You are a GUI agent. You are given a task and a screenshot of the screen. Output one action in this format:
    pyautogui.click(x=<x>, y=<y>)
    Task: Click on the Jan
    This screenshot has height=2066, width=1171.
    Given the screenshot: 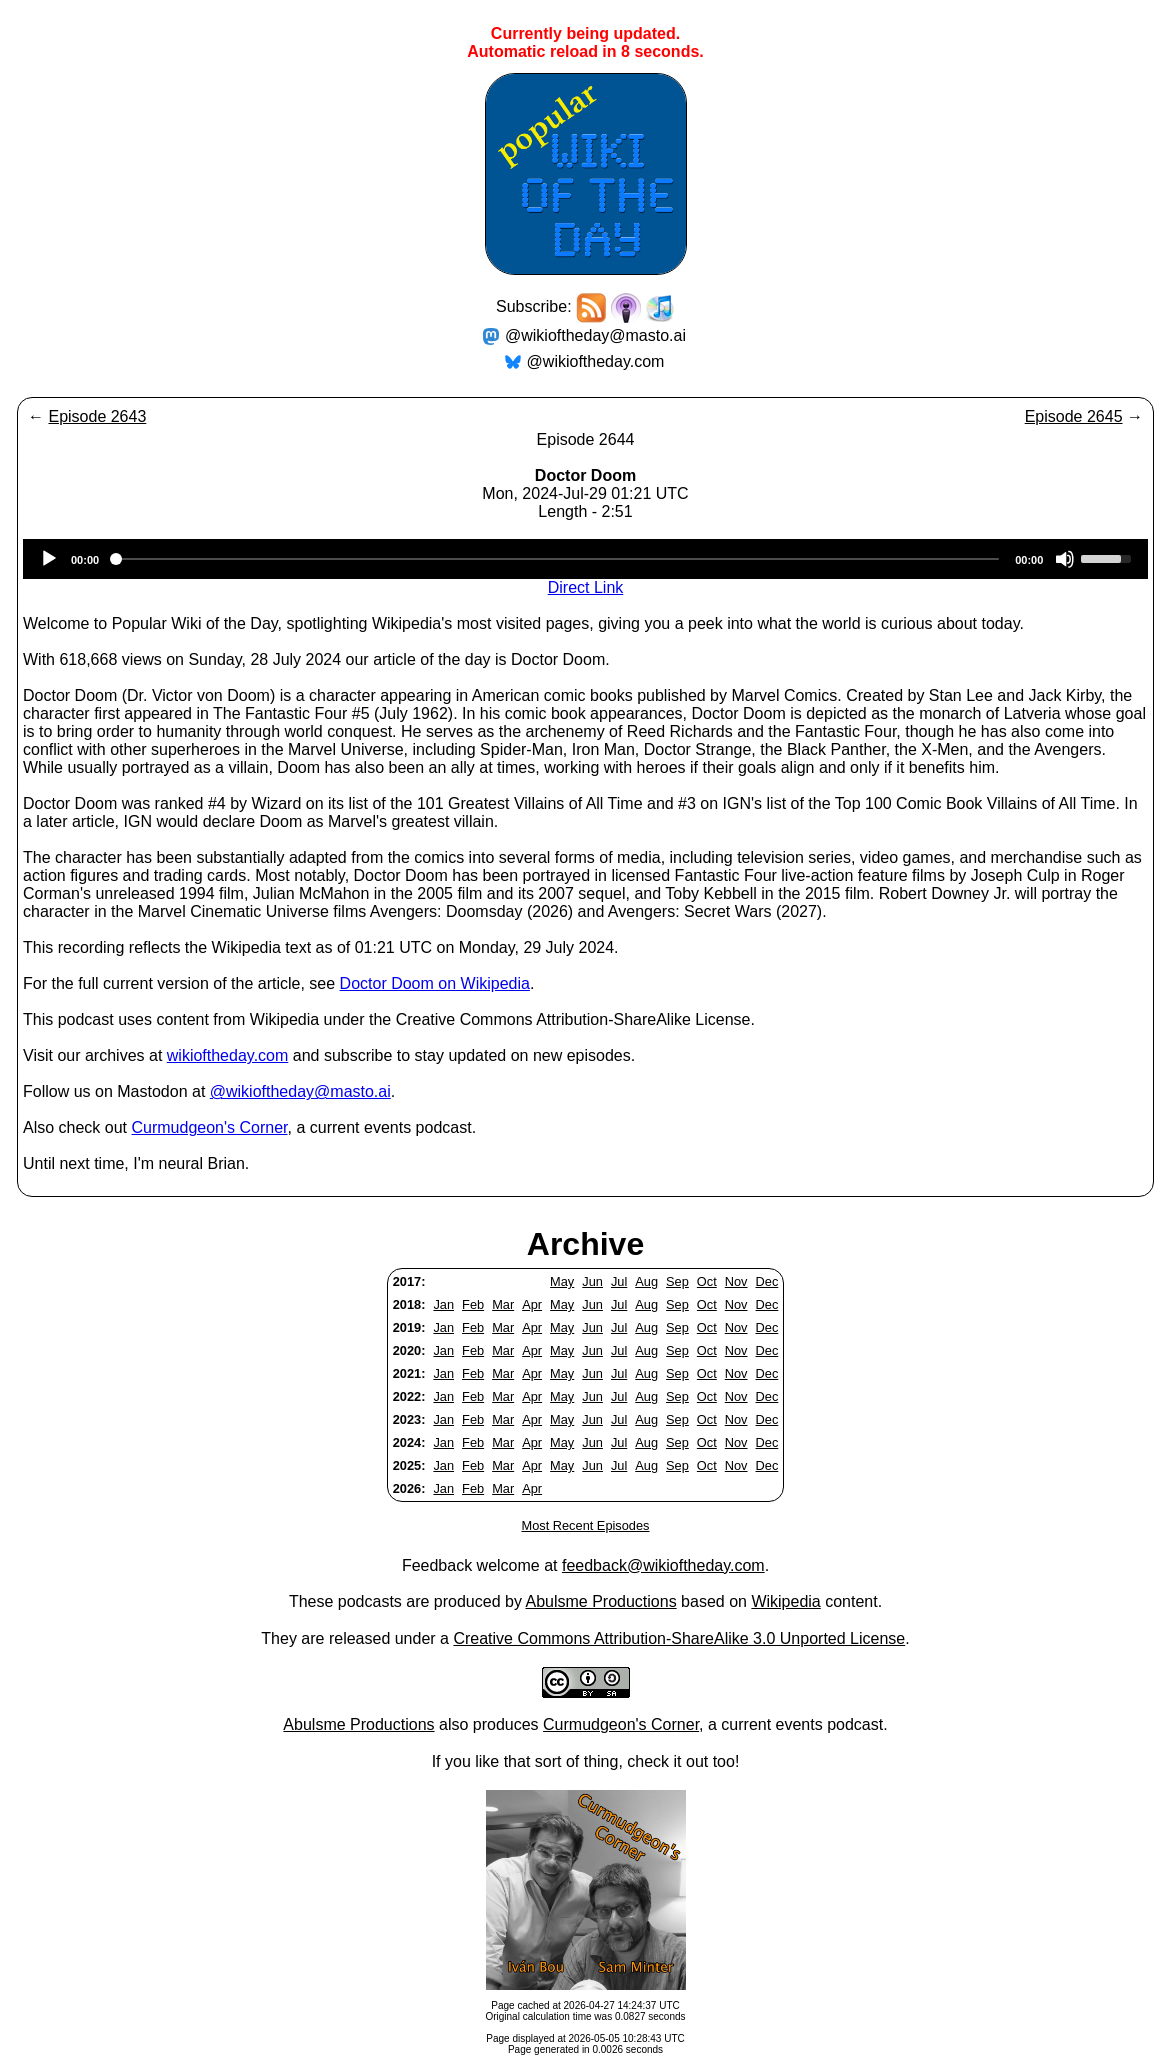 What is the action you would take?
    pyautogui.click(x=443, y=1304)
    